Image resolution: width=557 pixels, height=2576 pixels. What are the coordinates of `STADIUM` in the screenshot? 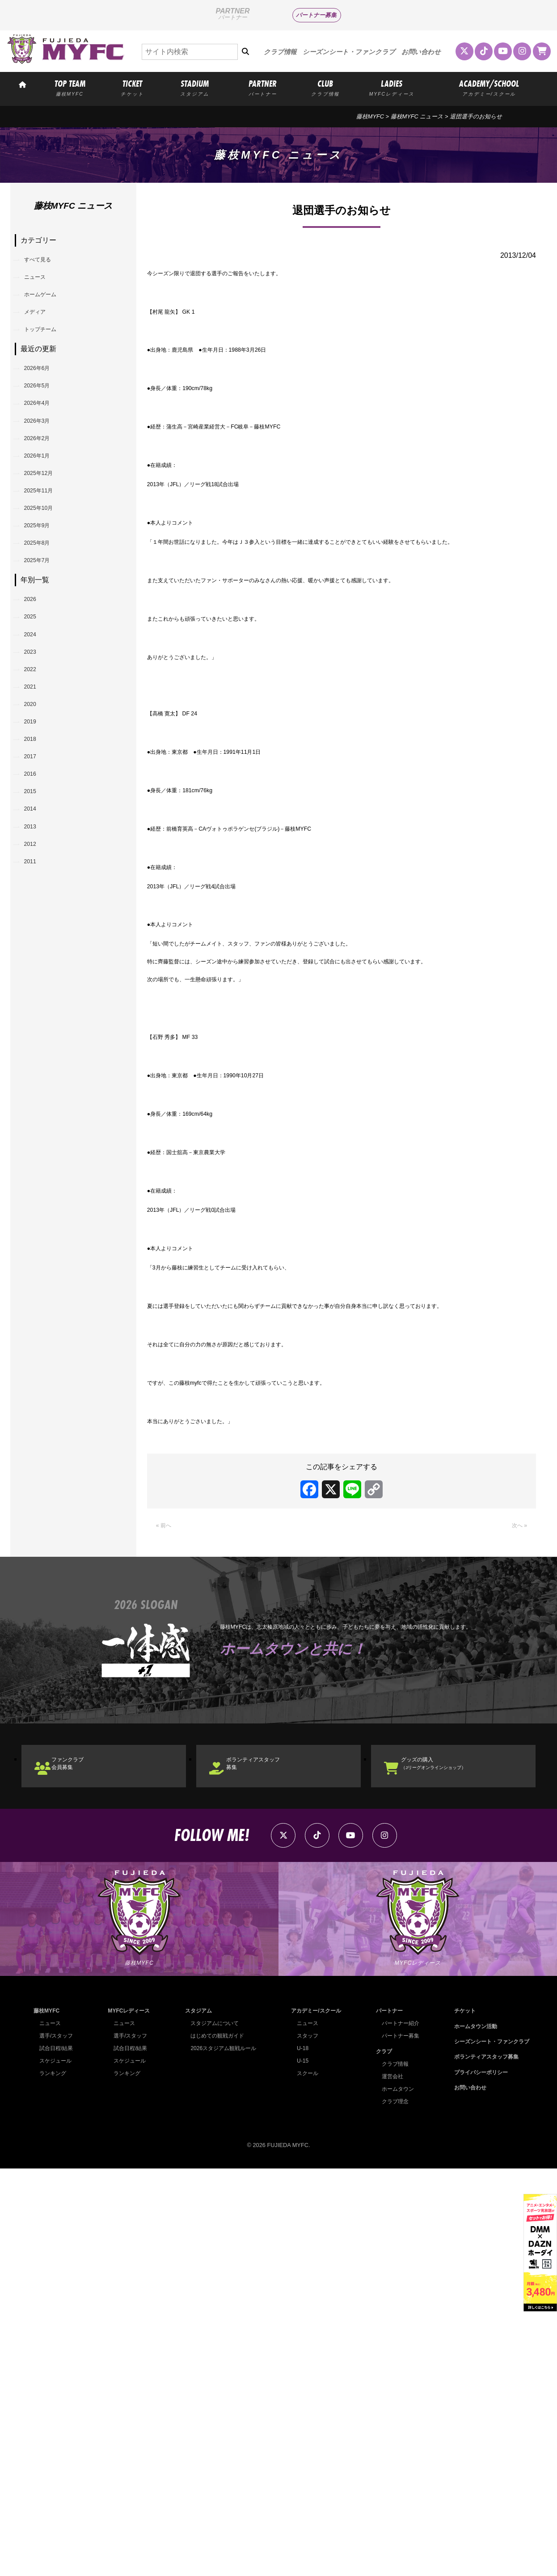 It's located at (195, 87).